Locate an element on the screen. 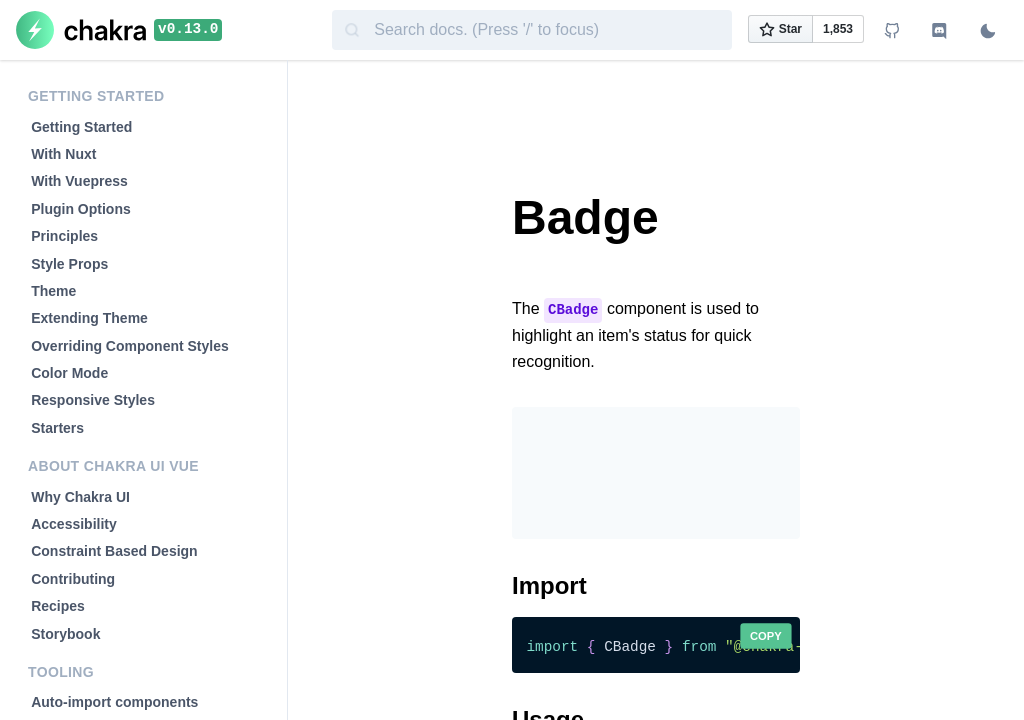 This screenshot has width=1024, height=720. Extending Theme is located at coordinates (89, 318).